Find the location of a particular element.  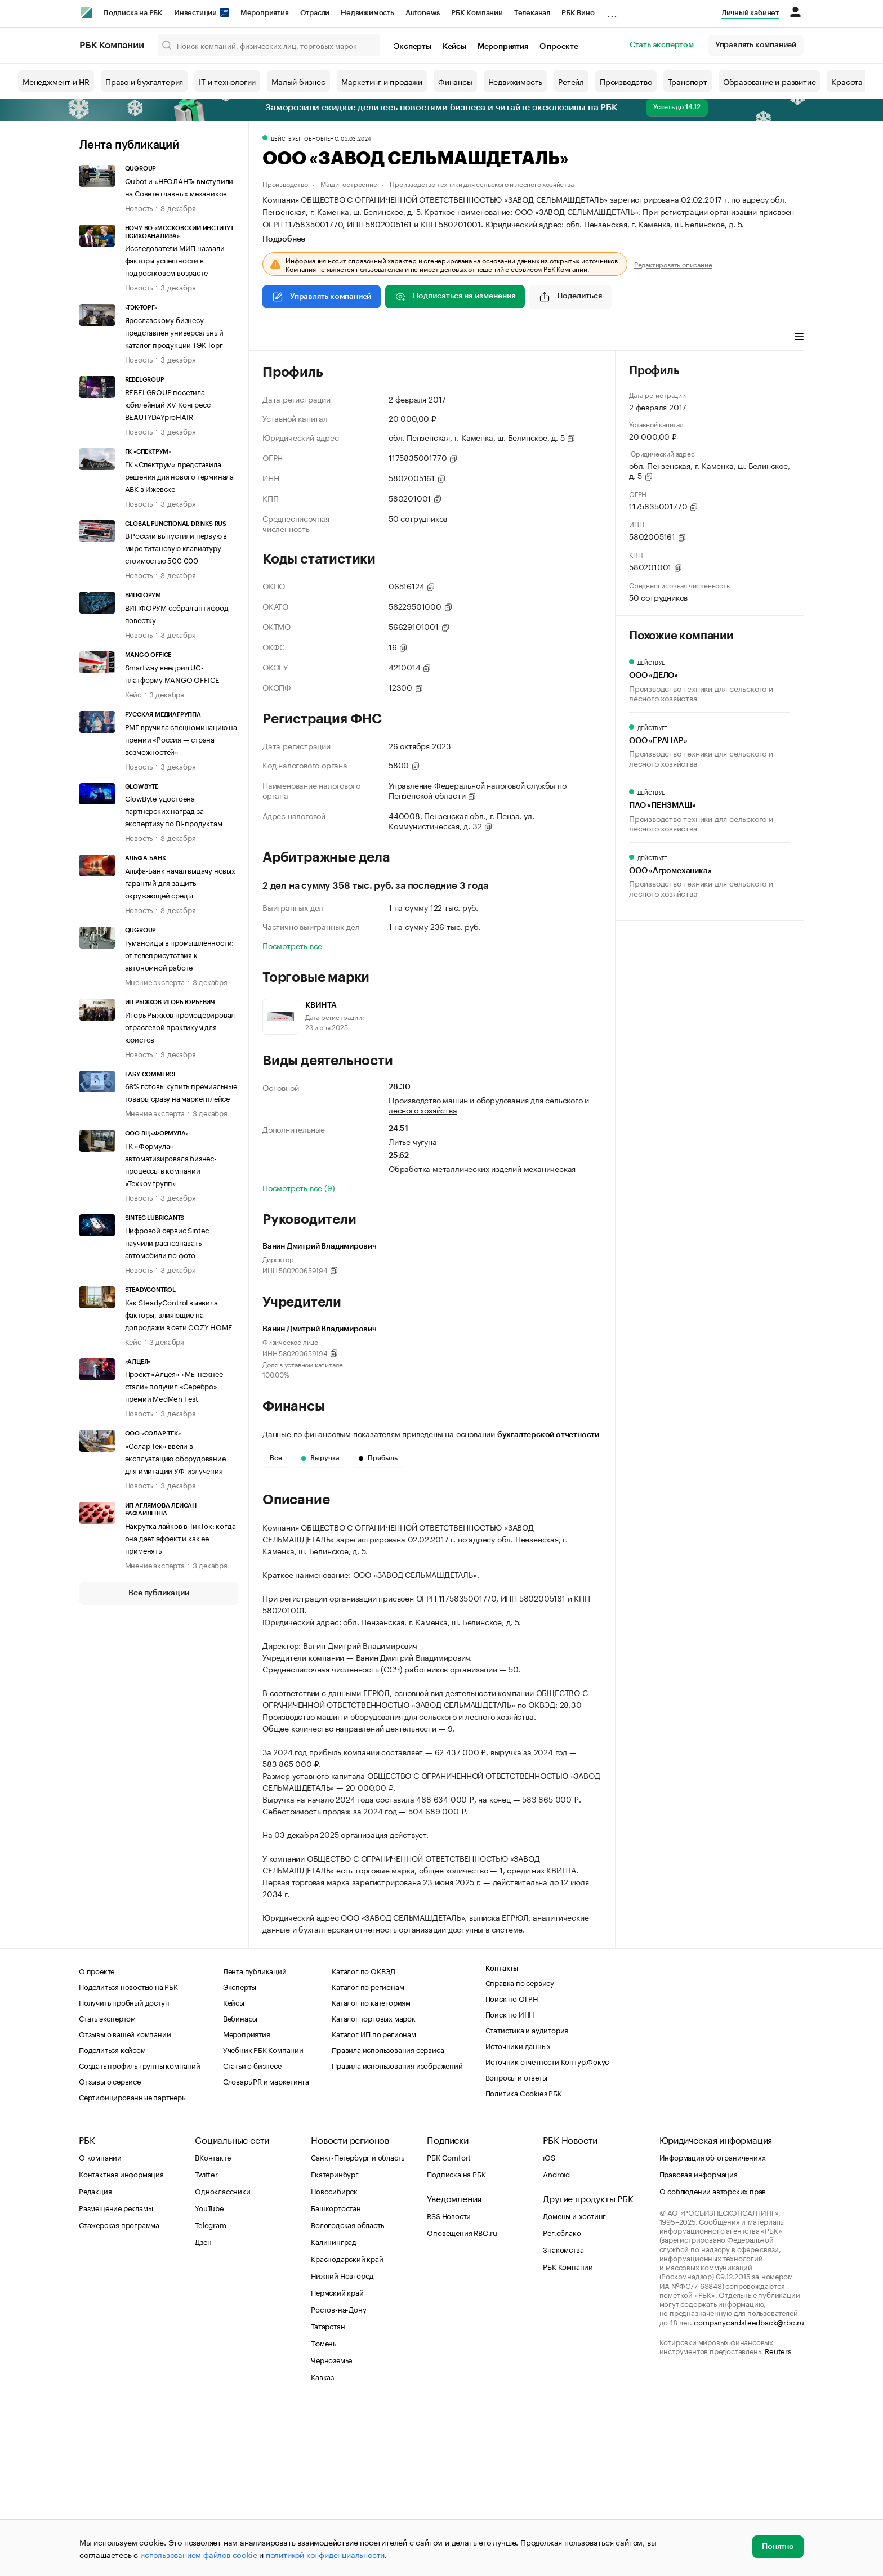

Арбитражные дела [tab] is located at coordinates (551, 338).